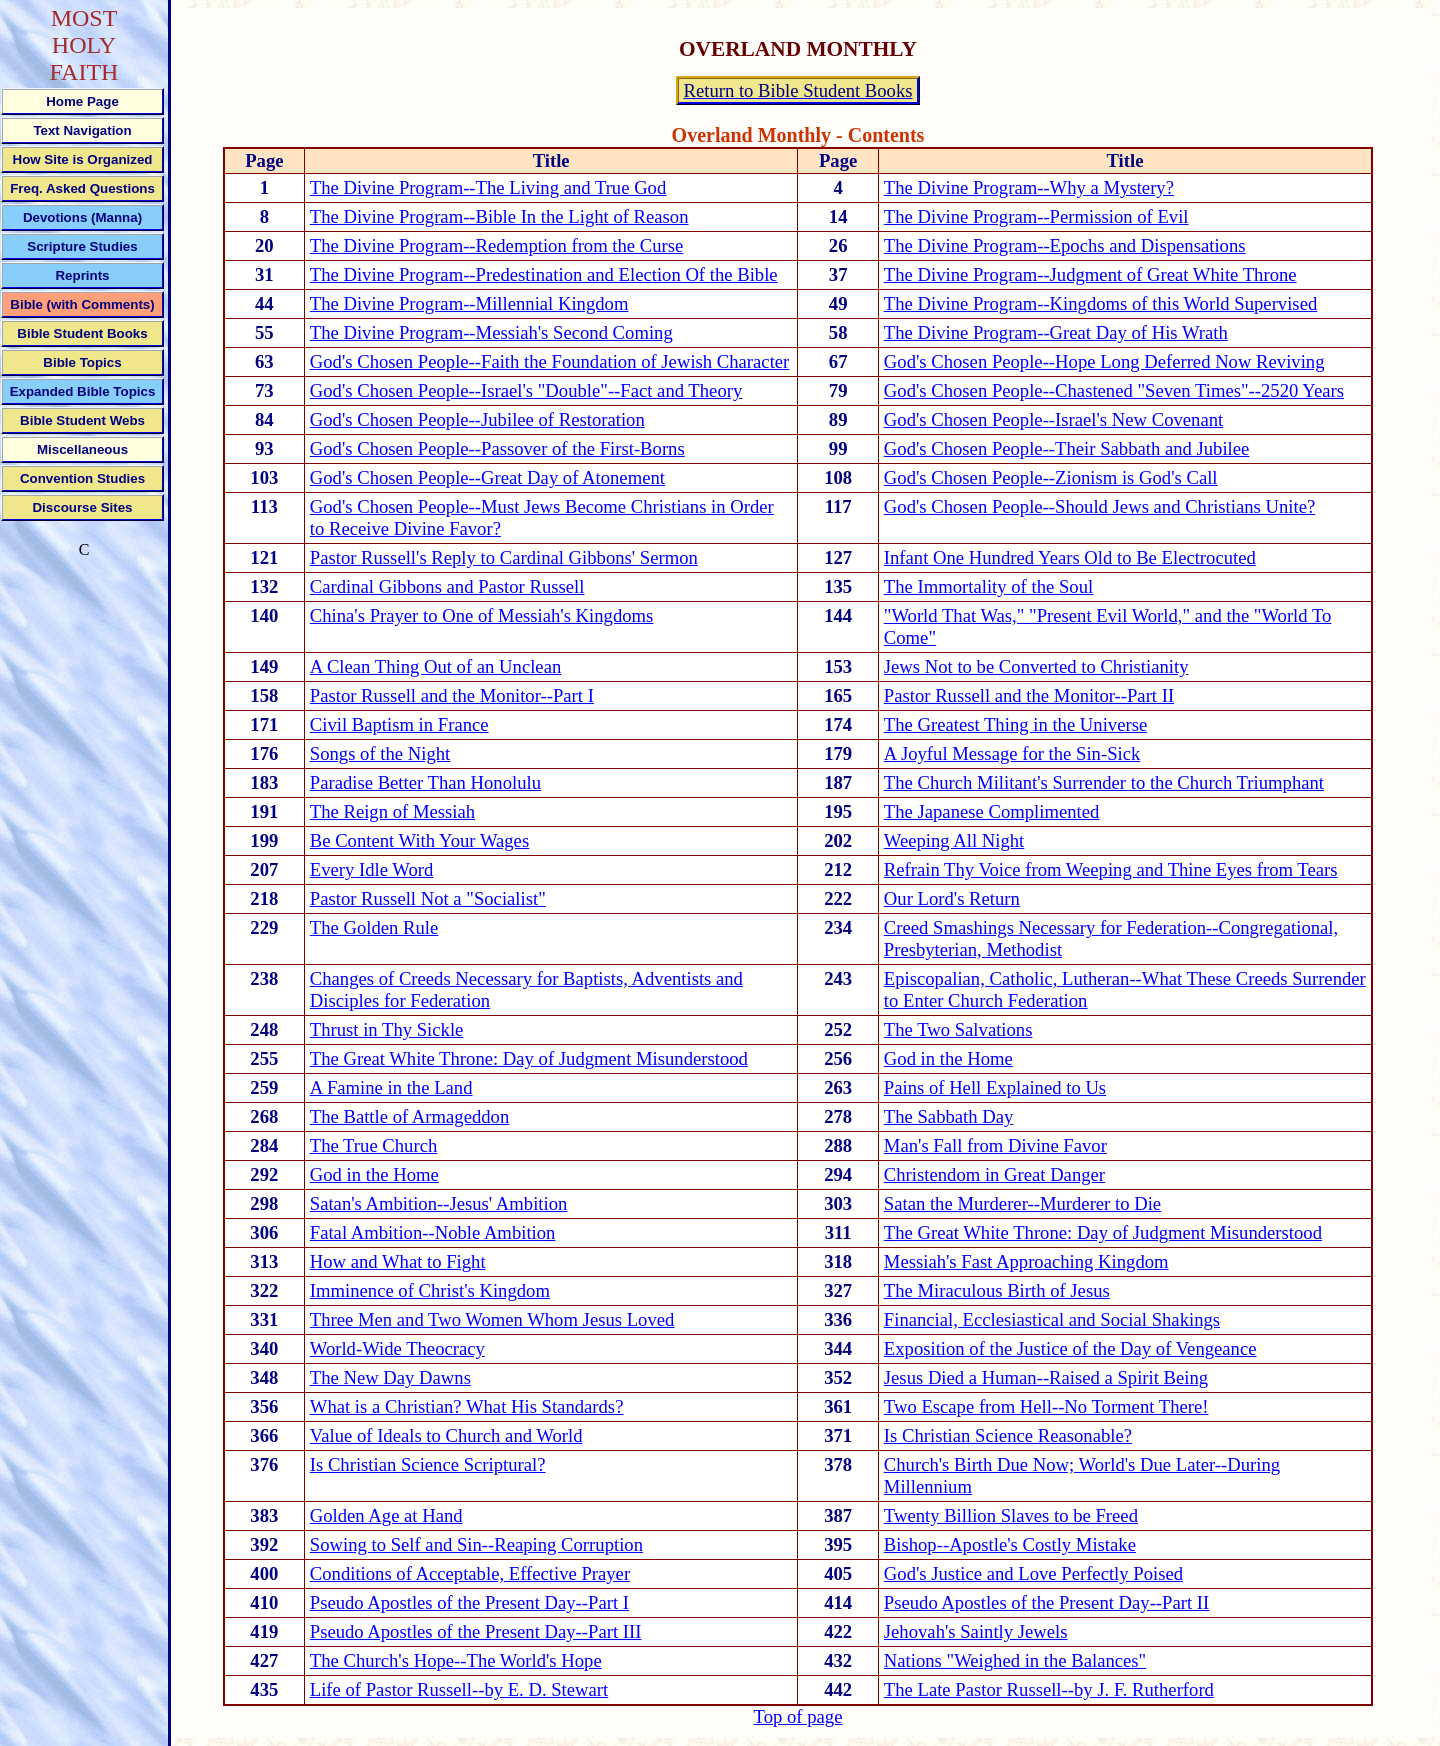  Describe the element at coordinates (1056, 332) in the screenshot. I see `The Divine Program--Great Day of His Wrath` at that location.